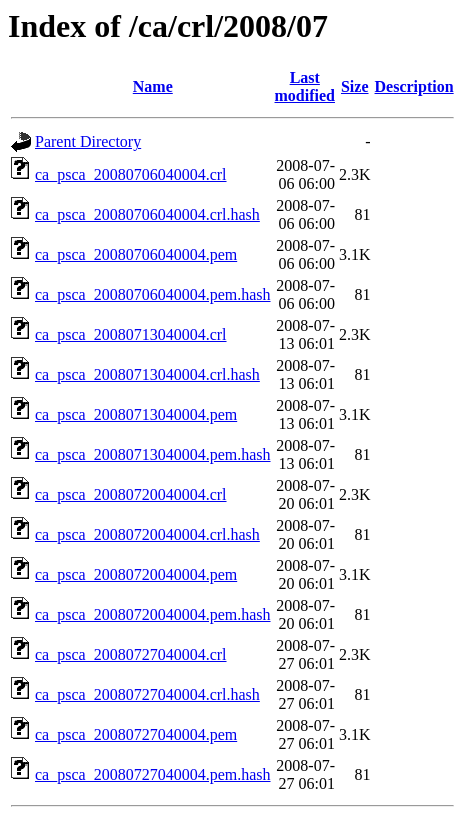  I want to click on ca_psca_20080713040004.pem, so click(136, 414).